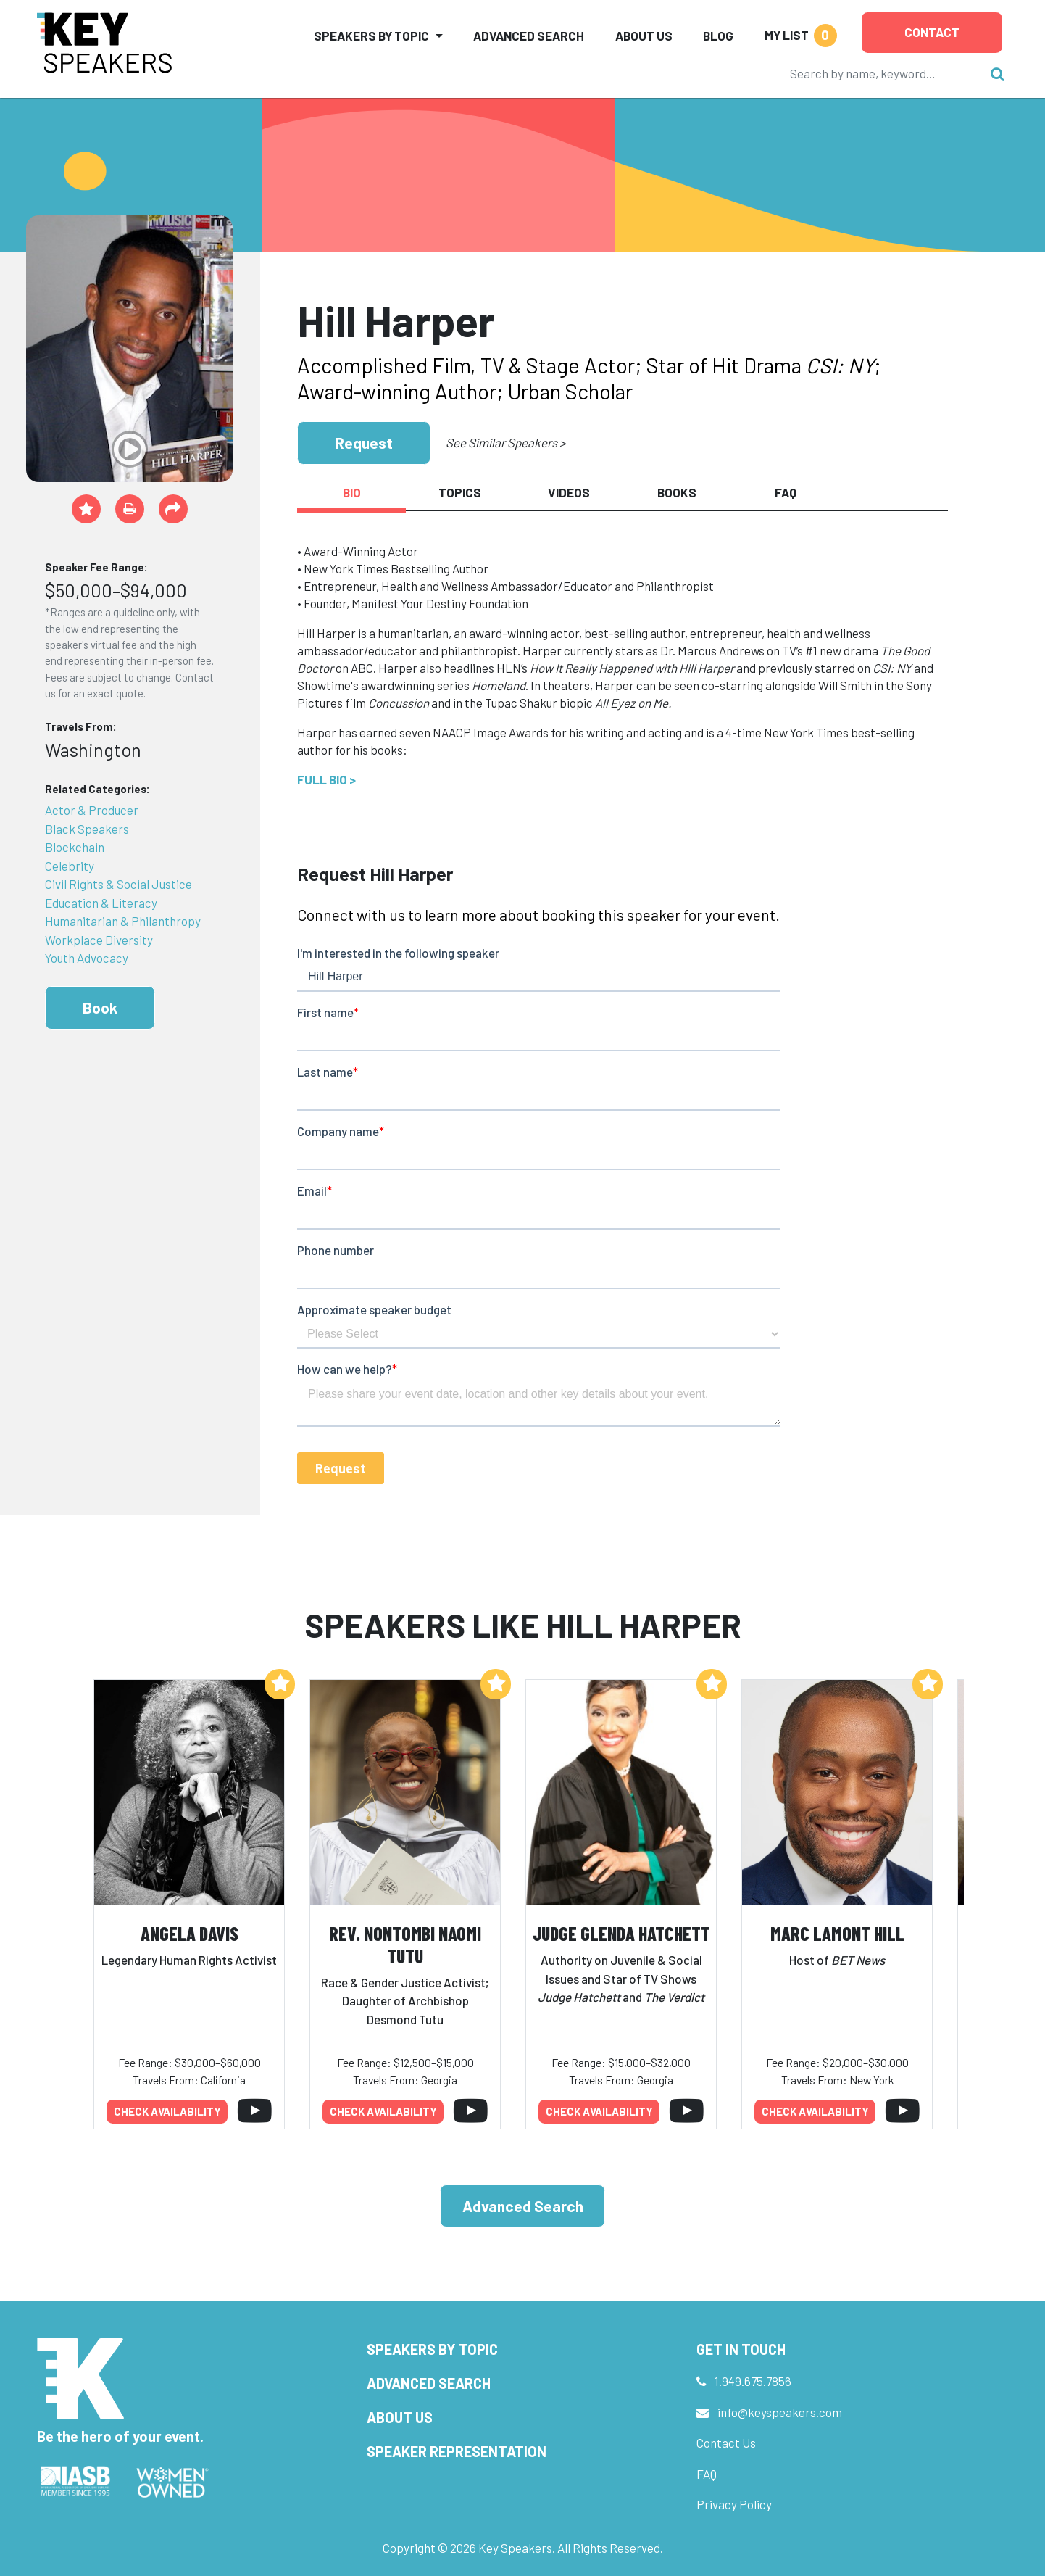 This screenshot has width=1045, height=2576. I want to click on Workplace Diversity, so click(99, 939).